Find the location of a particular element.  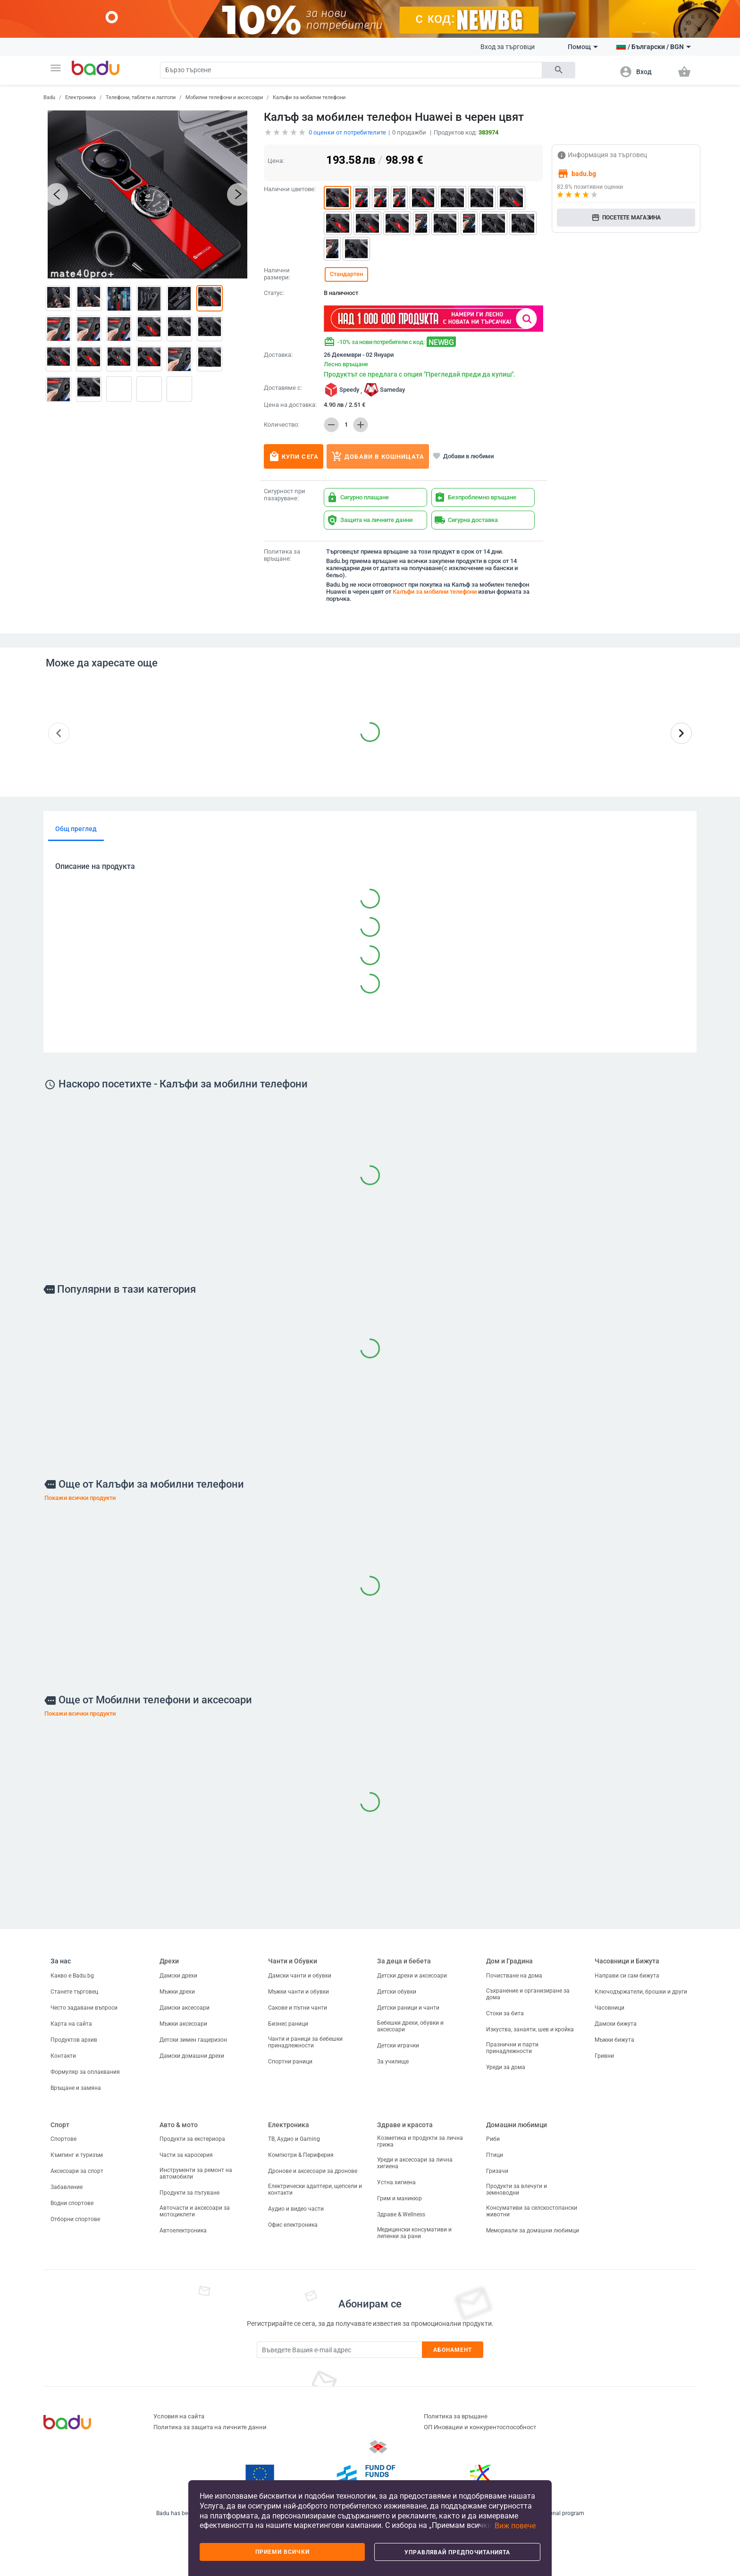

Цена: is located at coordinates (276, 160).